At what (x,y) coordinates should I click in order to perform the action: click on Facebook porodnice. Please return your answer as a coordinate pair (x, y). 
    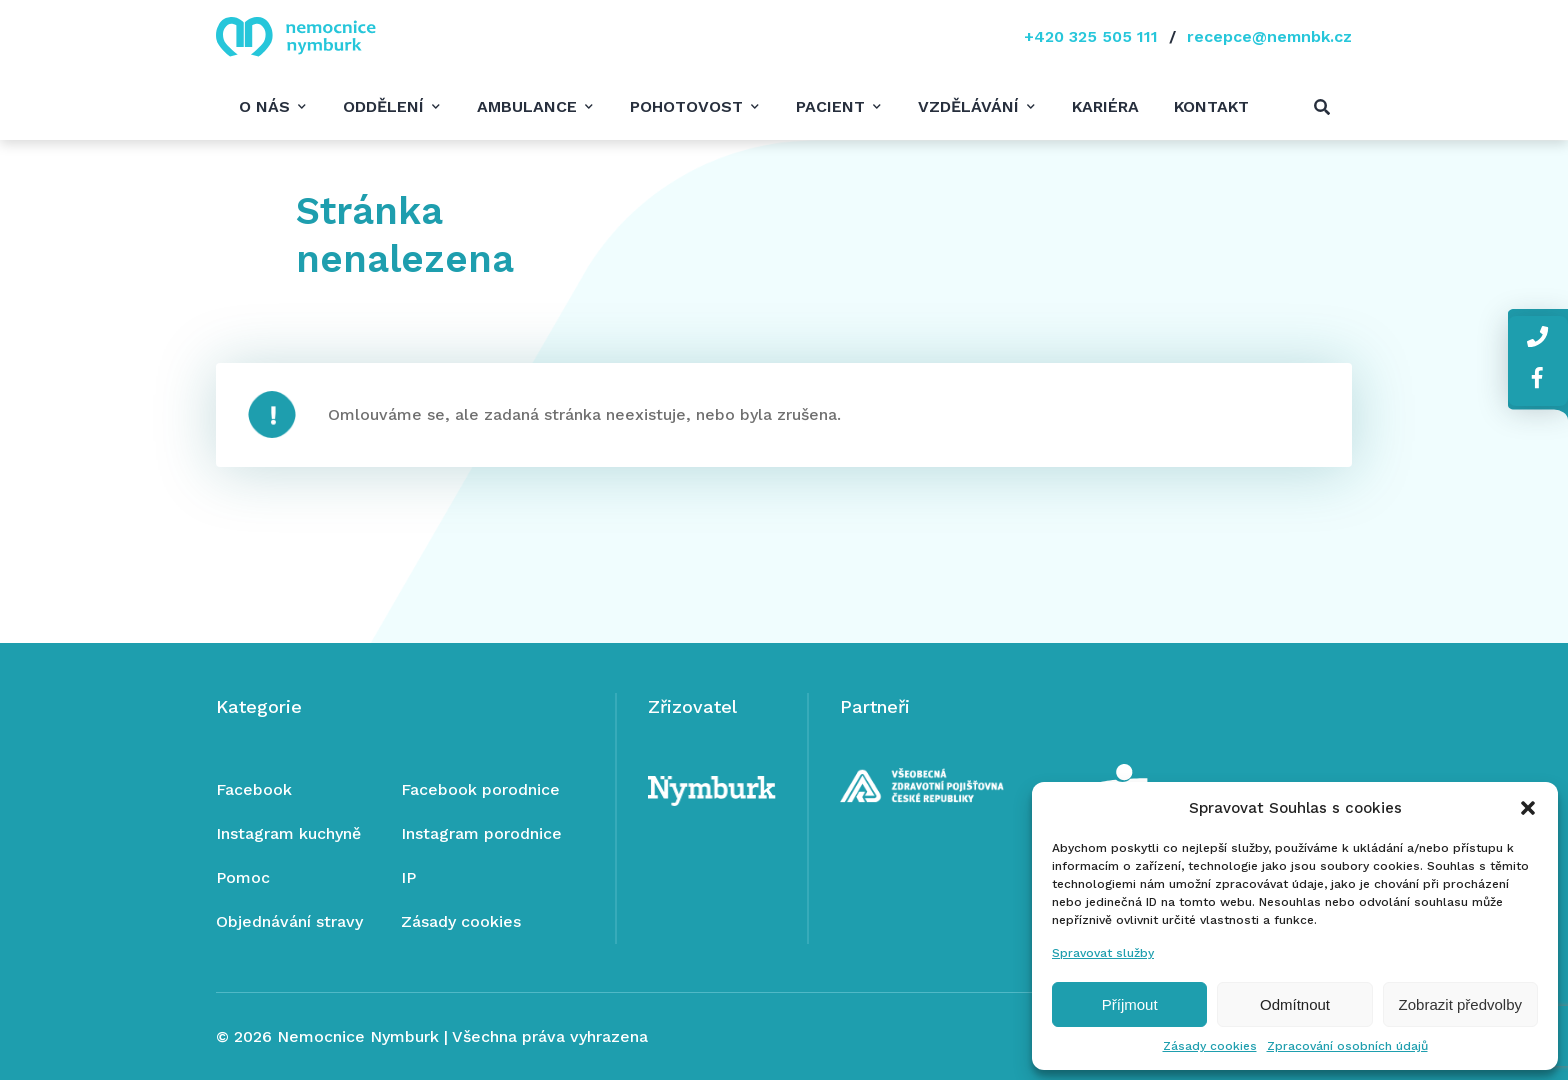
    Looking at the image, I should click on (480, 789).